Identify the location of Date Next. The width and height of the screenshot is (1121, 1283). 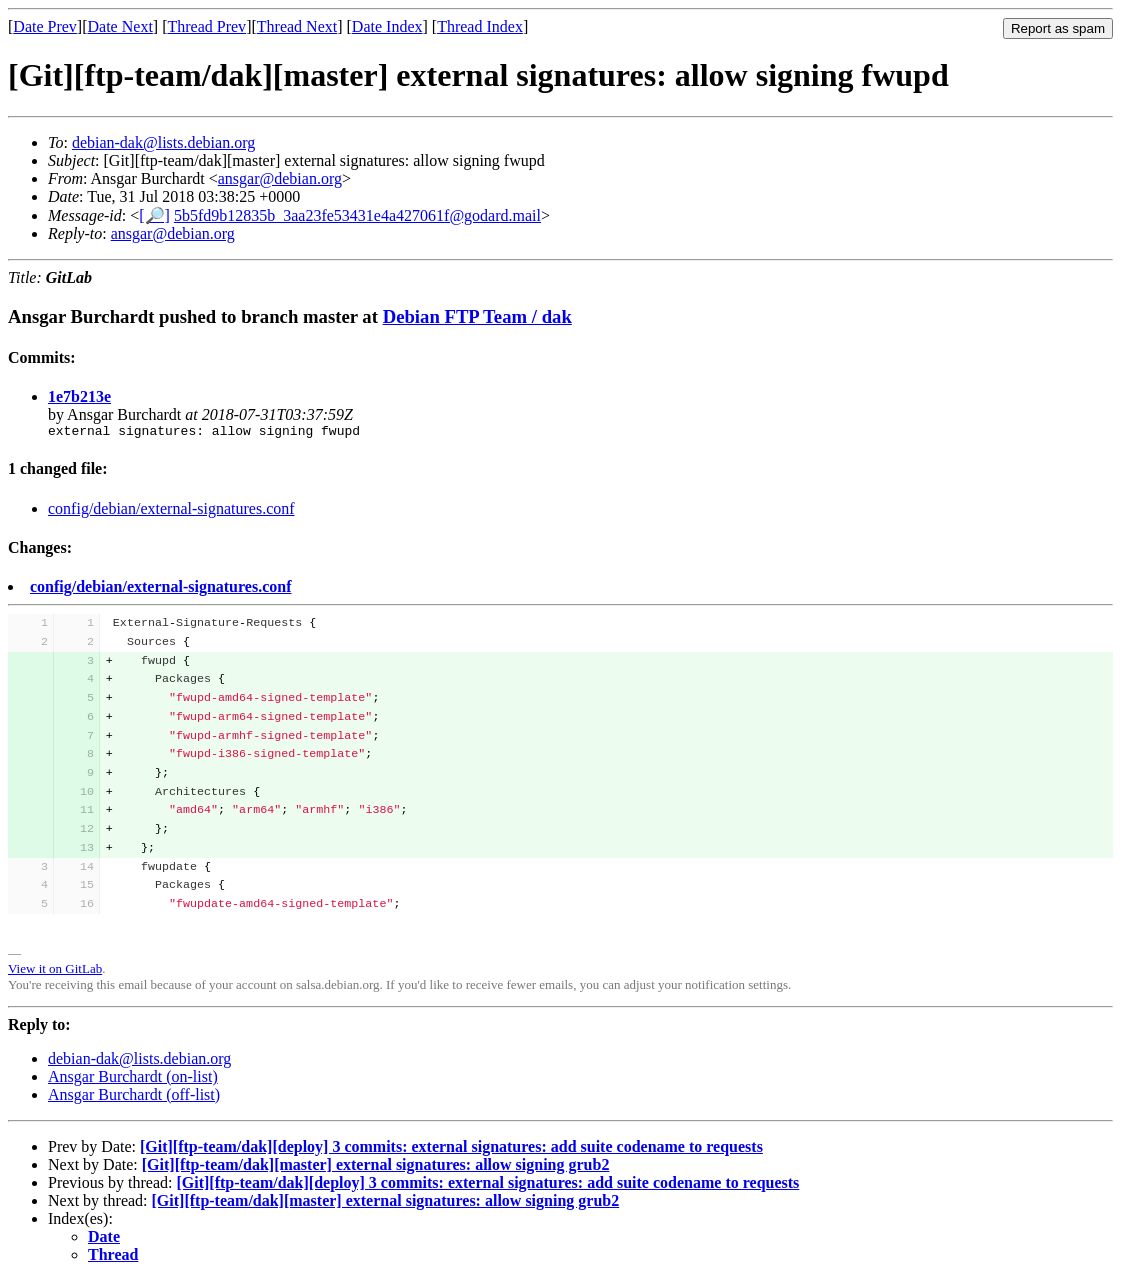
(120, 26).